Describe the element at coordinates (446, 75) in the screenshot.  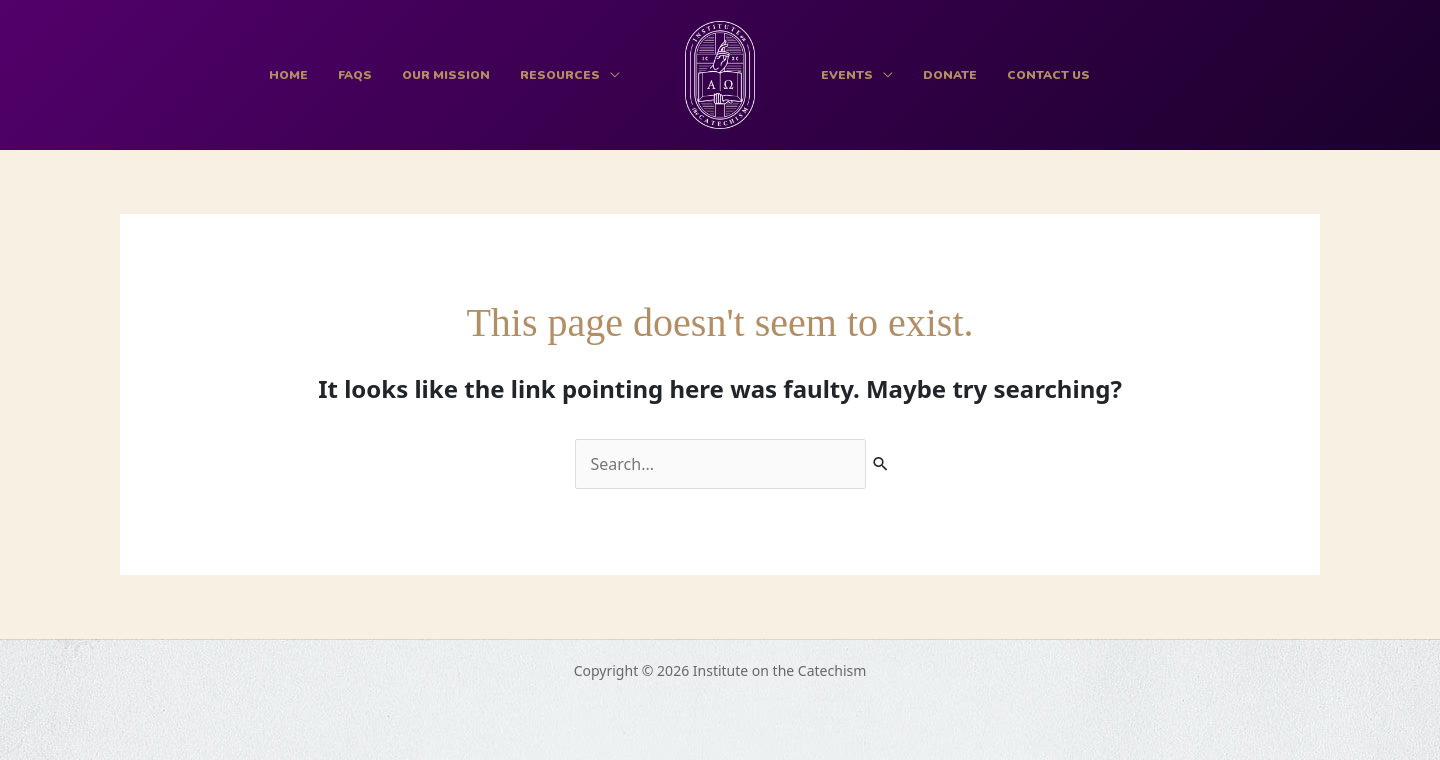
I see `Our Mission` at that location.